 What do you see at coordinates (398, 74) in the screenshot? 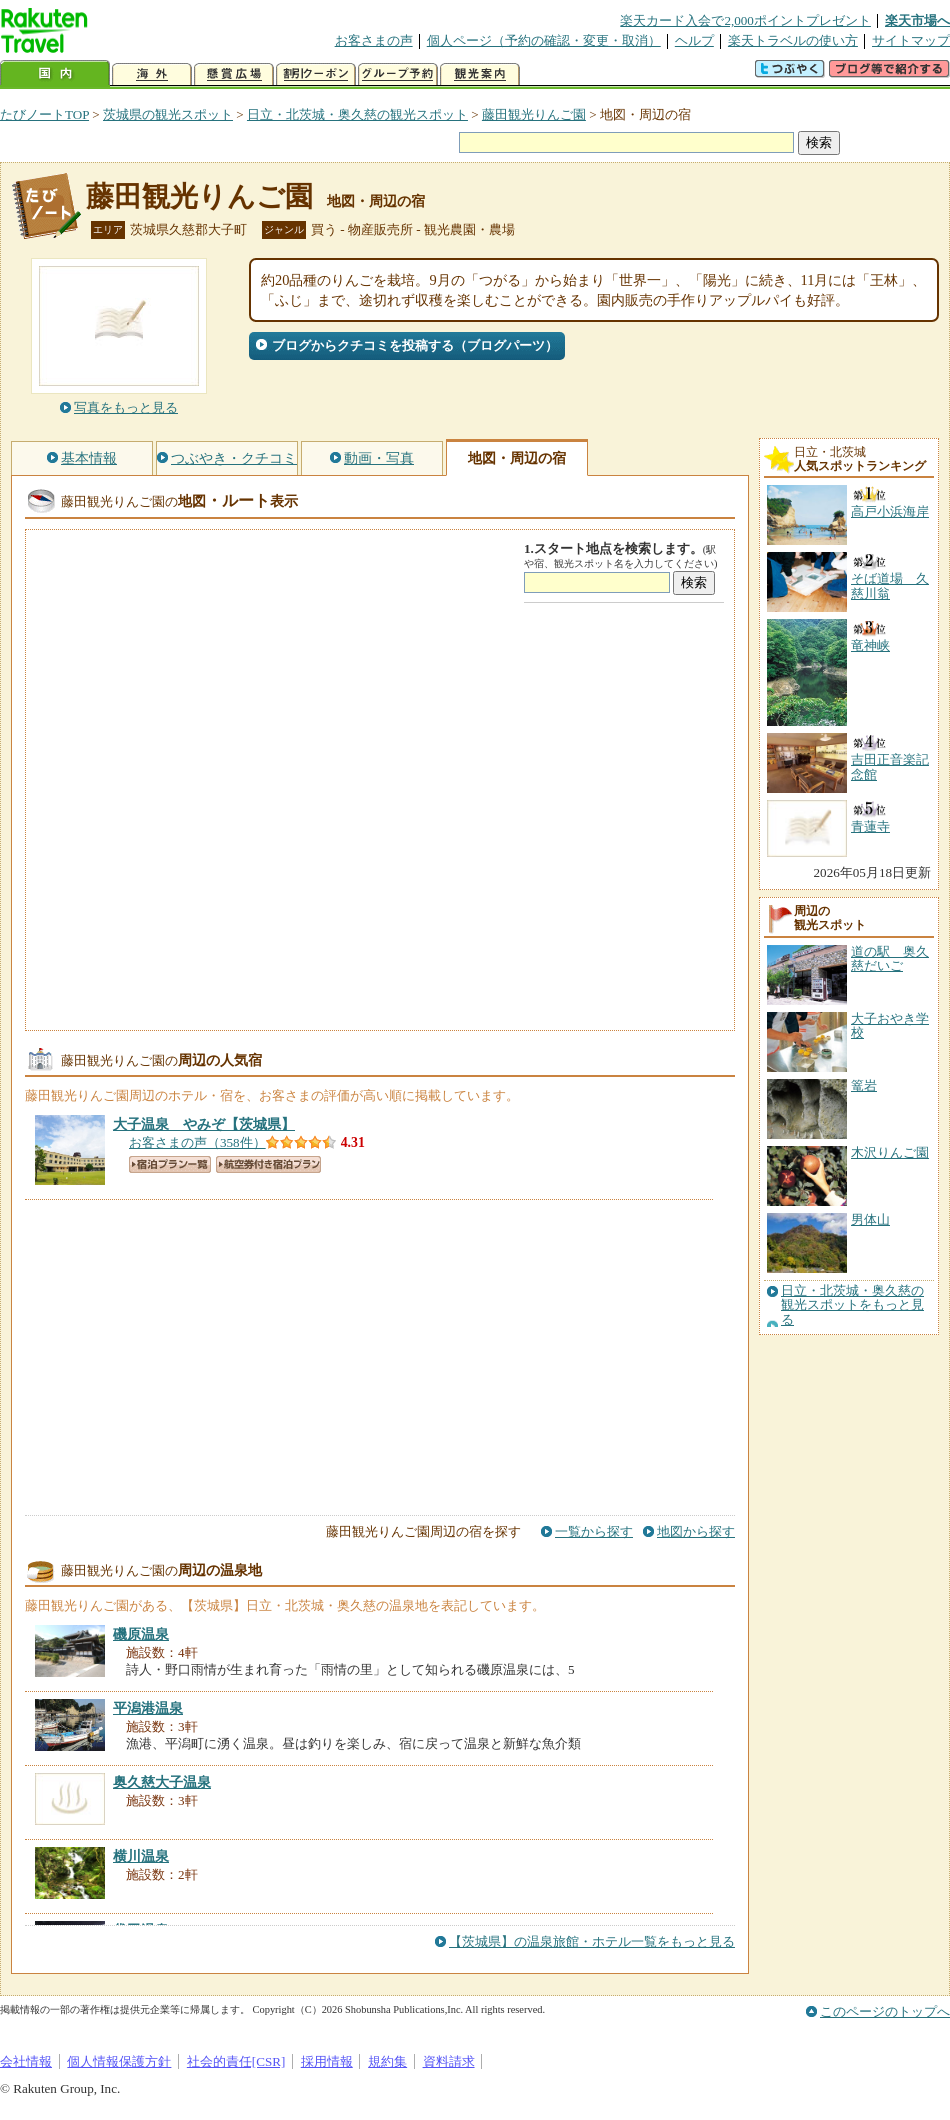
I see `グループ予約` at bounding box center [398, 74].